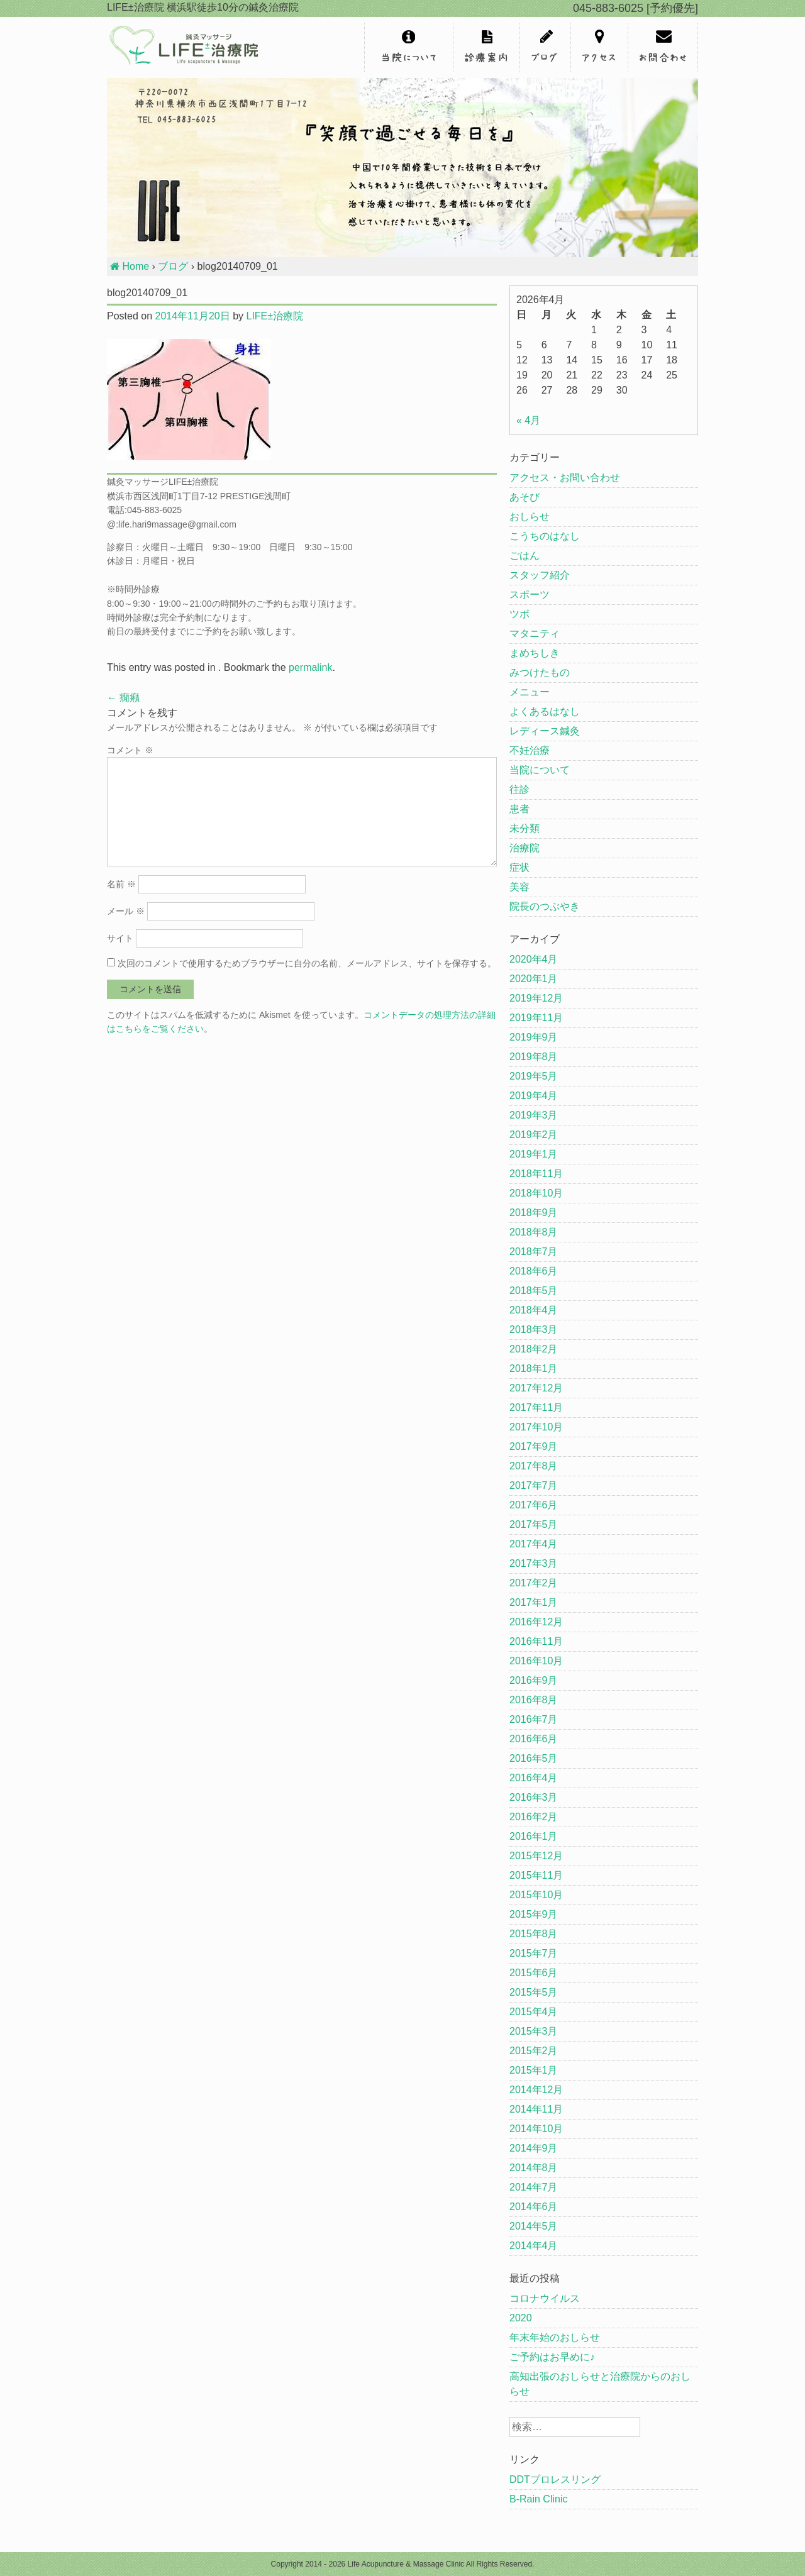 The height and width of the screenshot is (2576, 805). What do you see at coordinates (536, 1193) in the screenshot?
I see `2018年10月` at bounding box center [536, 1193].